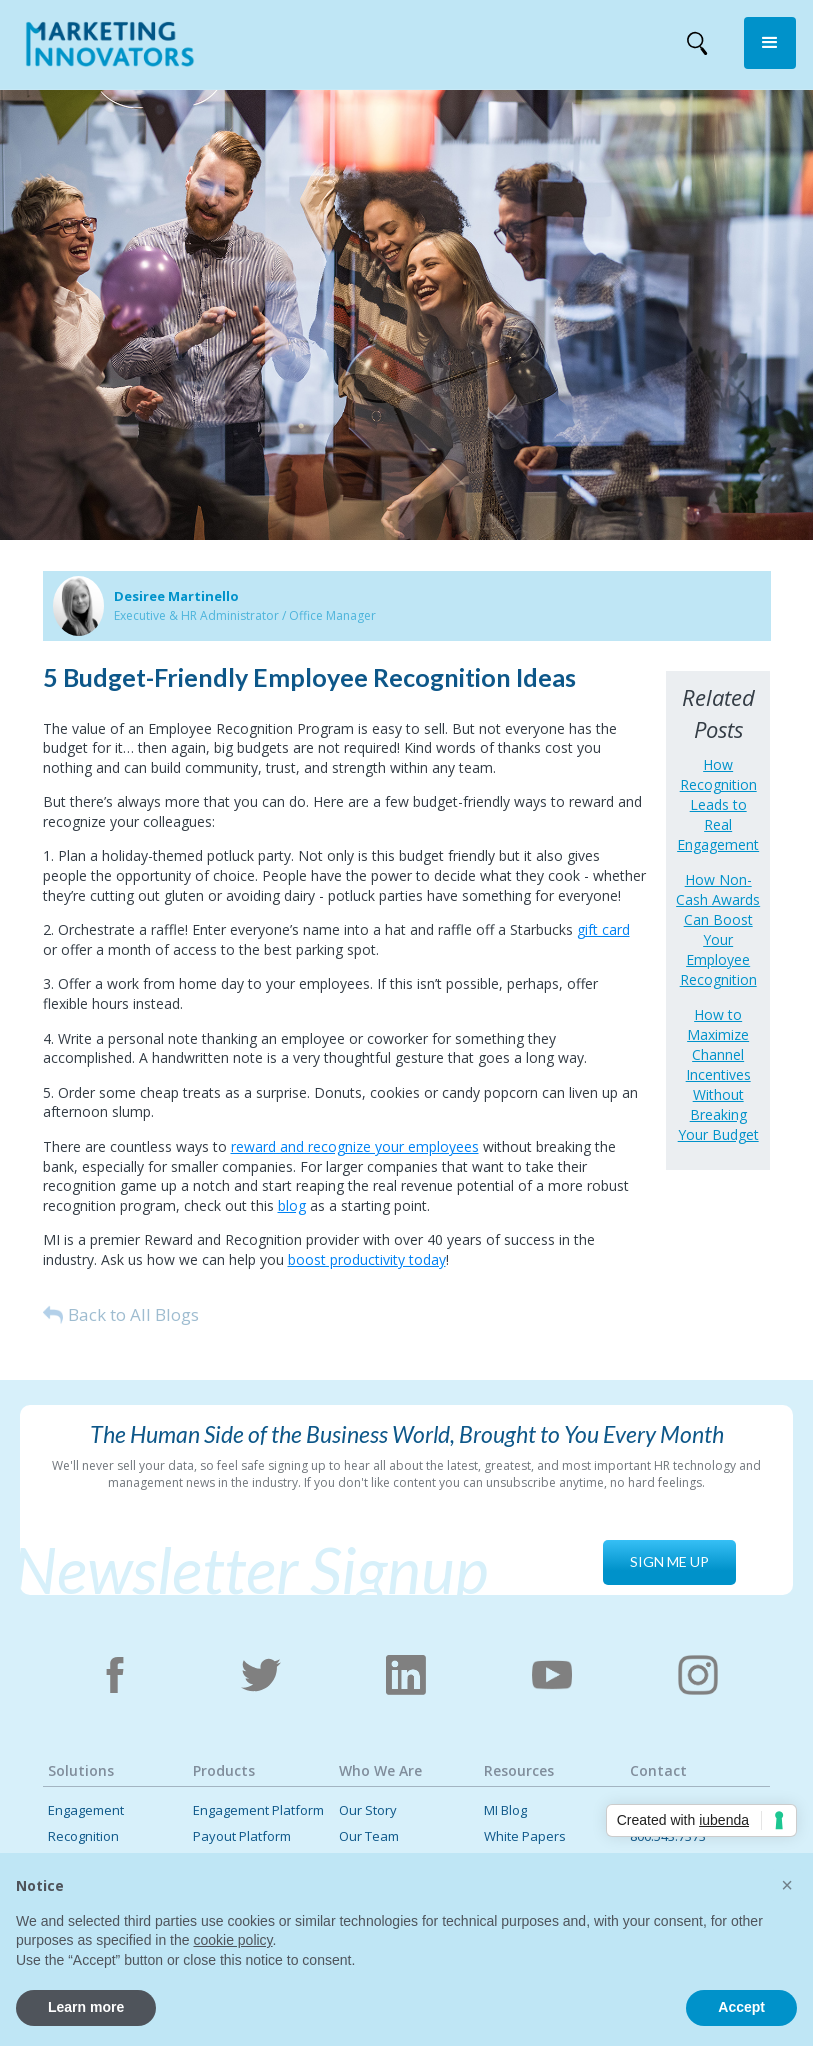 Image resolution: width=813 pixels, height=2046 pixels. What do you see at coordinates (242, 1836) in the screenshot?
I see `Payout Platform` at bounding box center [242, 1836].